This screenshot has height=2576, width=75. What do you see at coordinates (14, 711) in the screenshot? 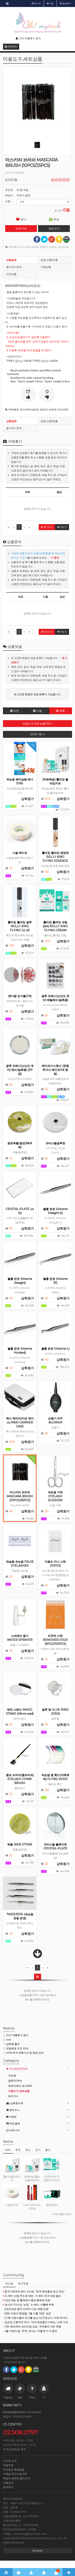
I see `이전` at bounding box center [14, 711].